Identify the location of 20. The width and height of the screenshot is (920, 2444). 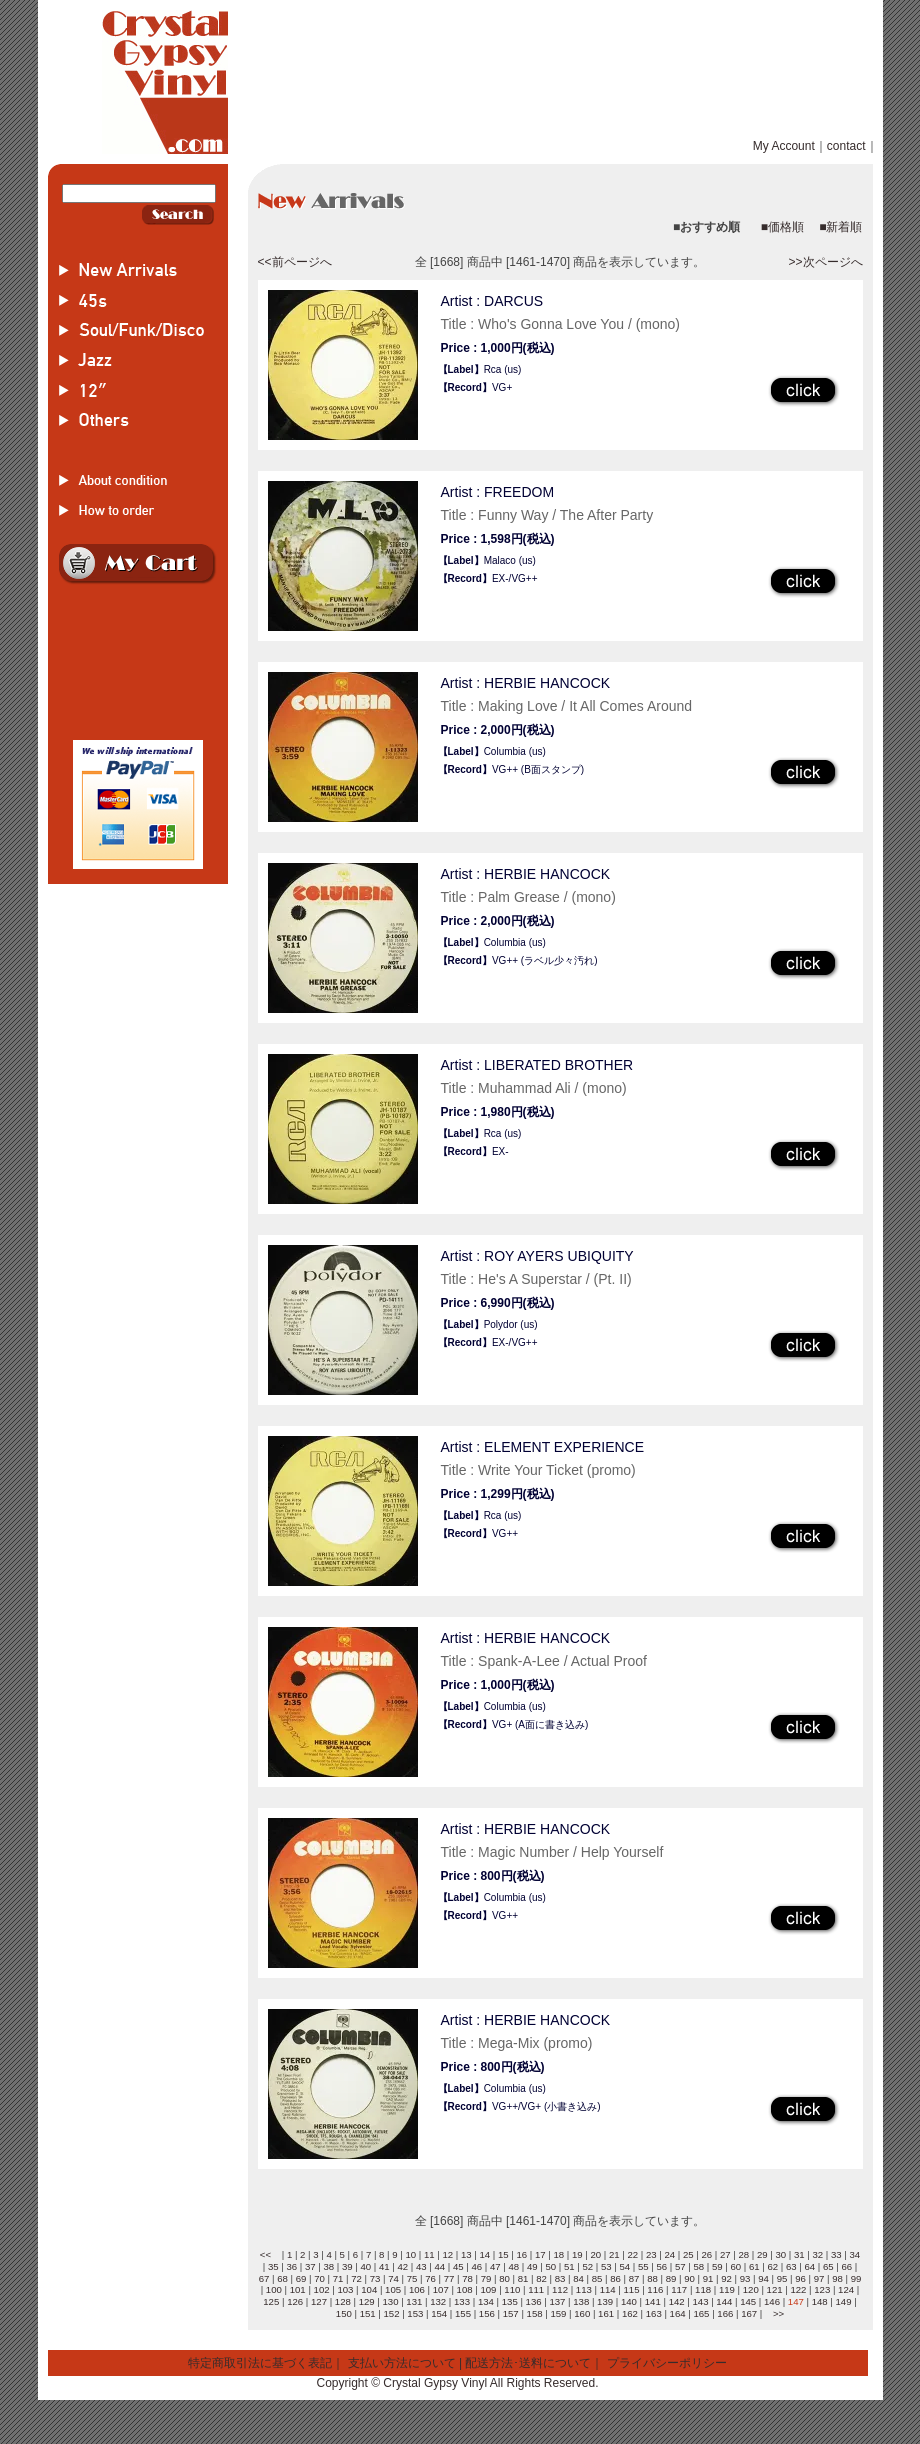
(595, 2254).